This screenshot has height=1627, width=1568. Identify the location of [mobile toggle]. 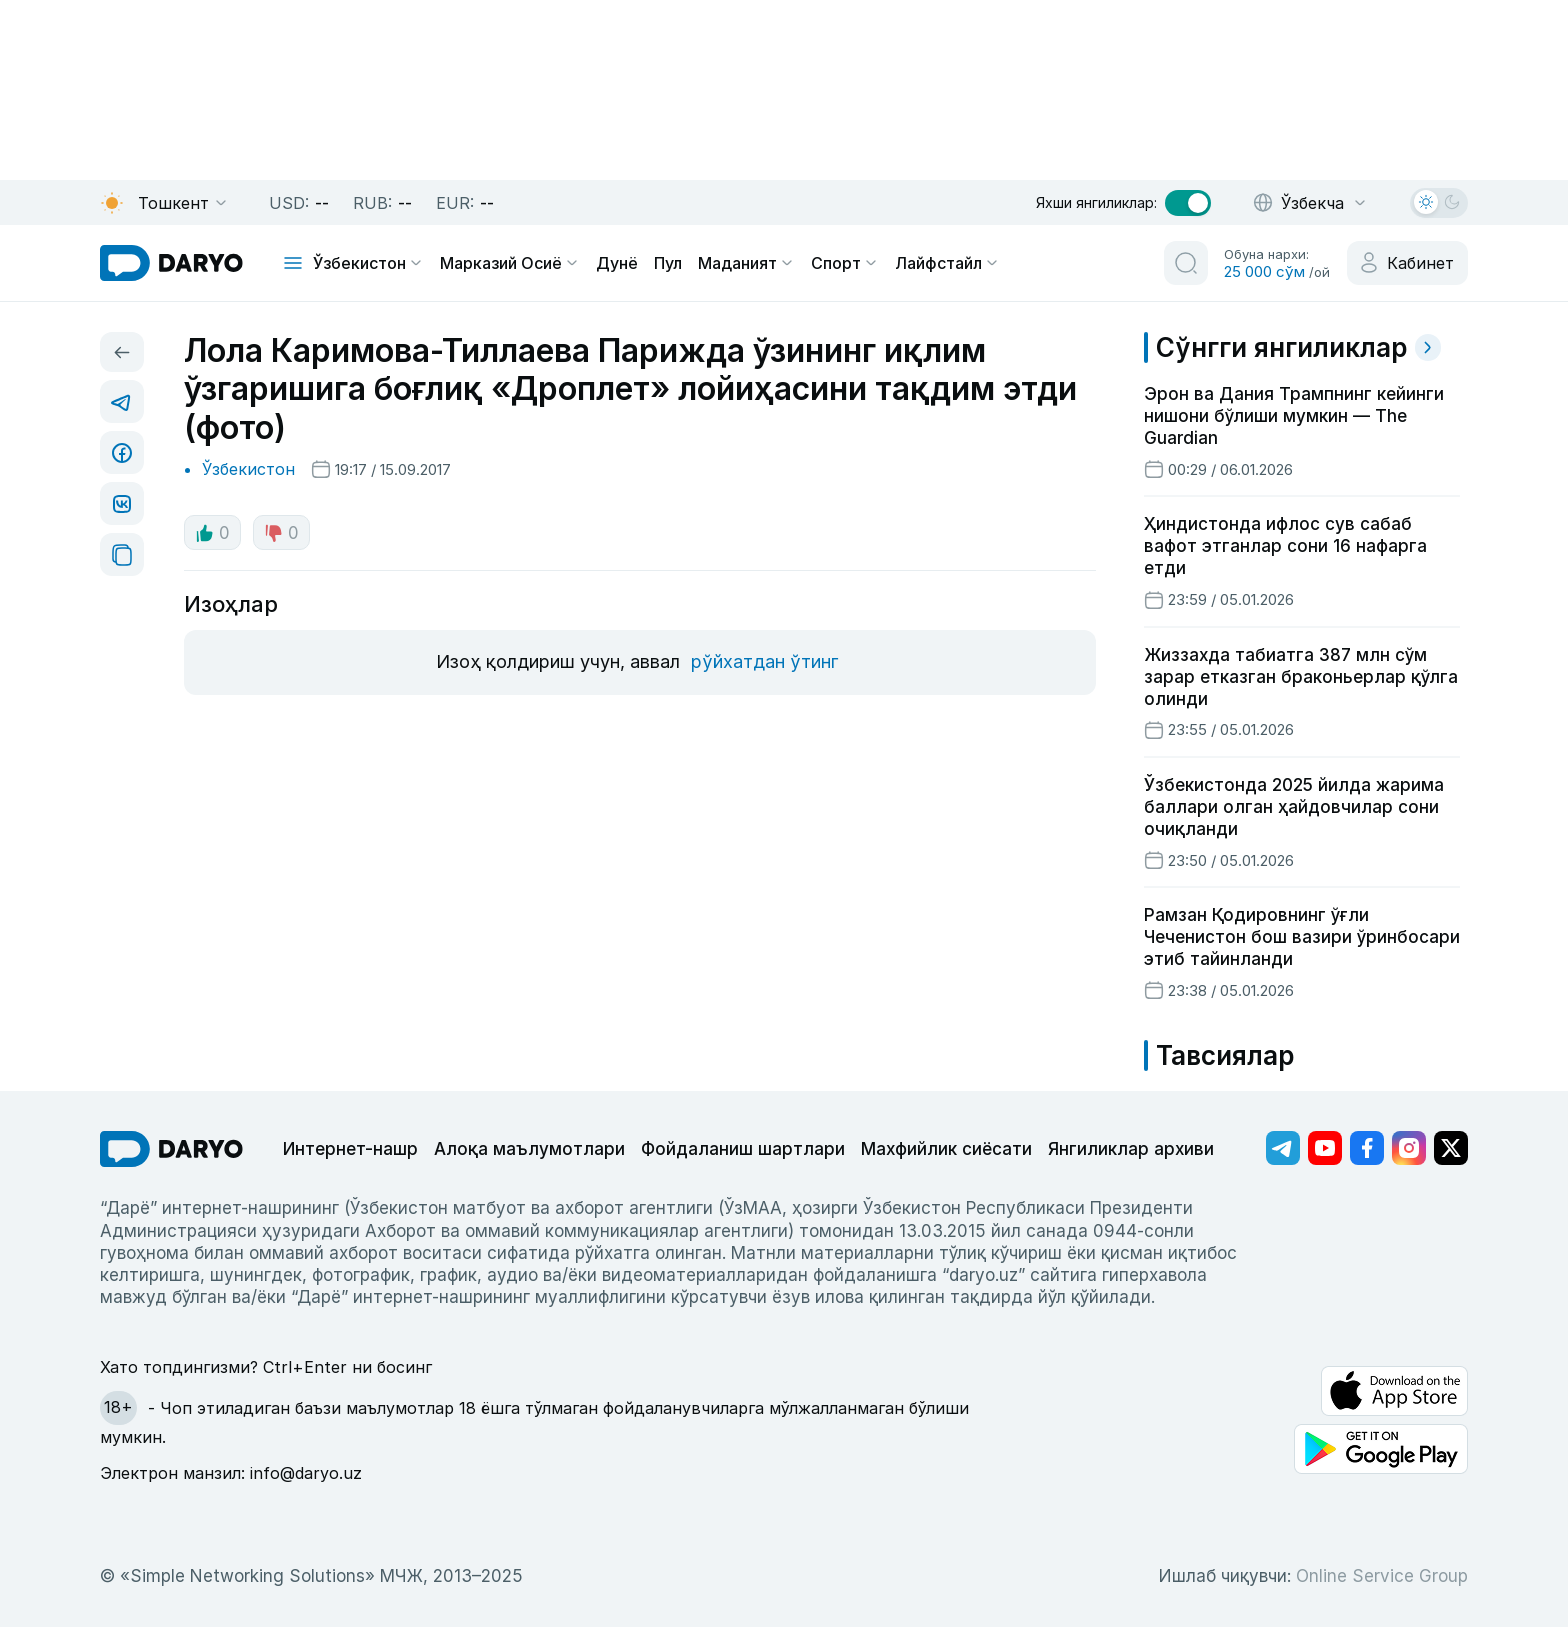
(293, 263).